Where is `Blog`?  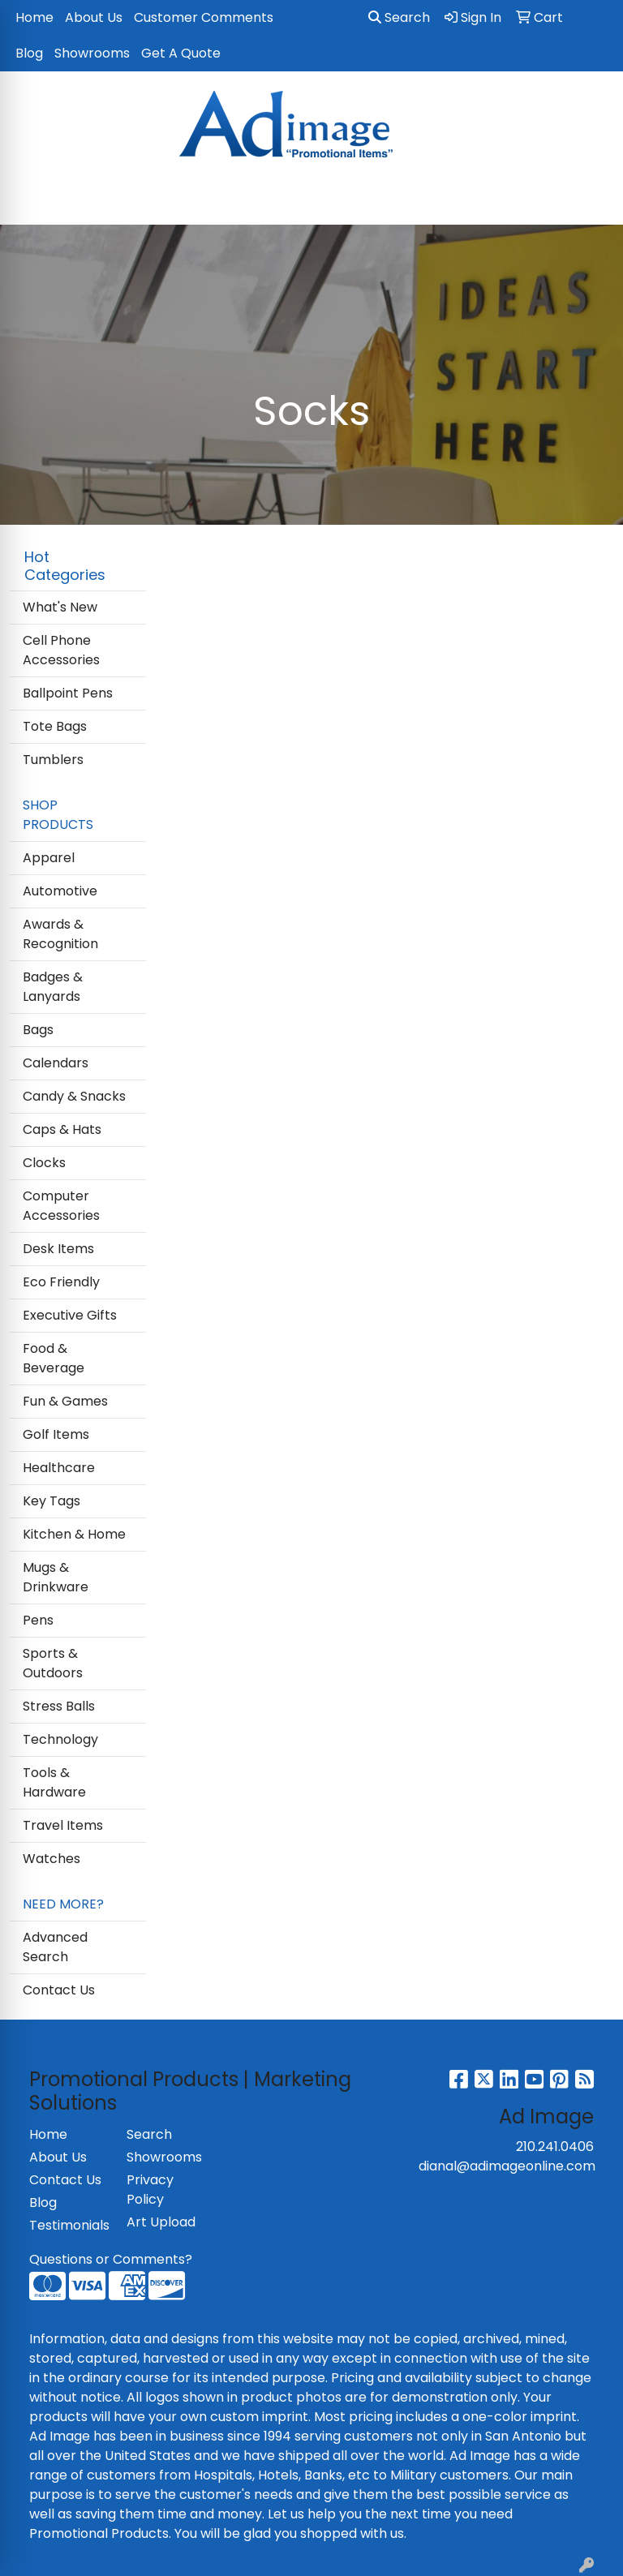
Blog is located at coordinates (29, 53).